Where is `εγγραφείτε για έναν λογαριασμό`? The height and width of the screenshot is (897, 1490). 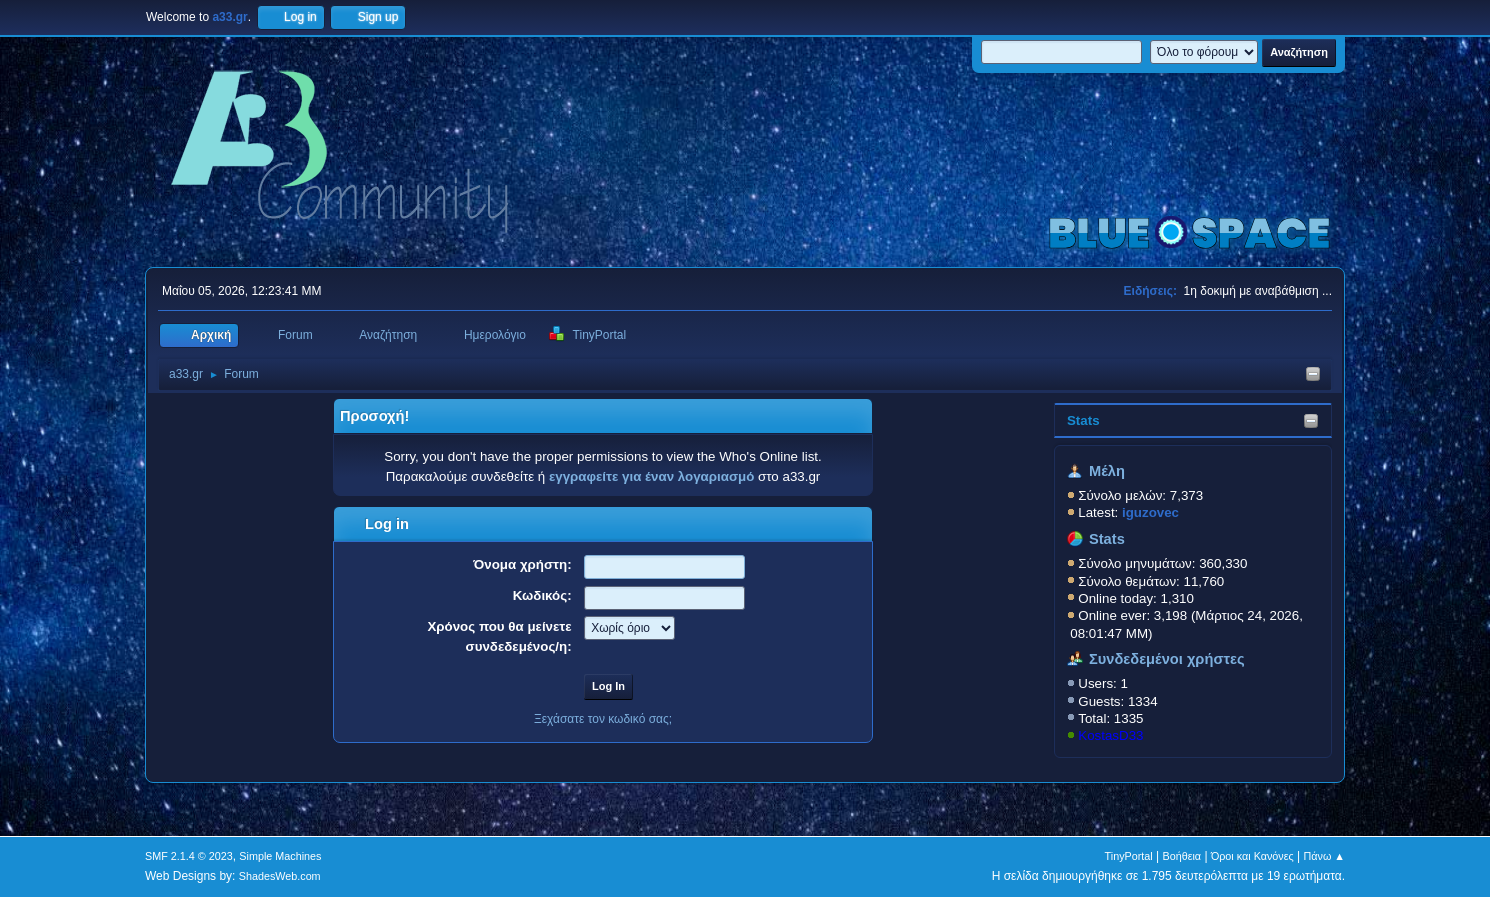
εγγραφείτε για έναν λογαριασμό is located at coordinates (651, 476).